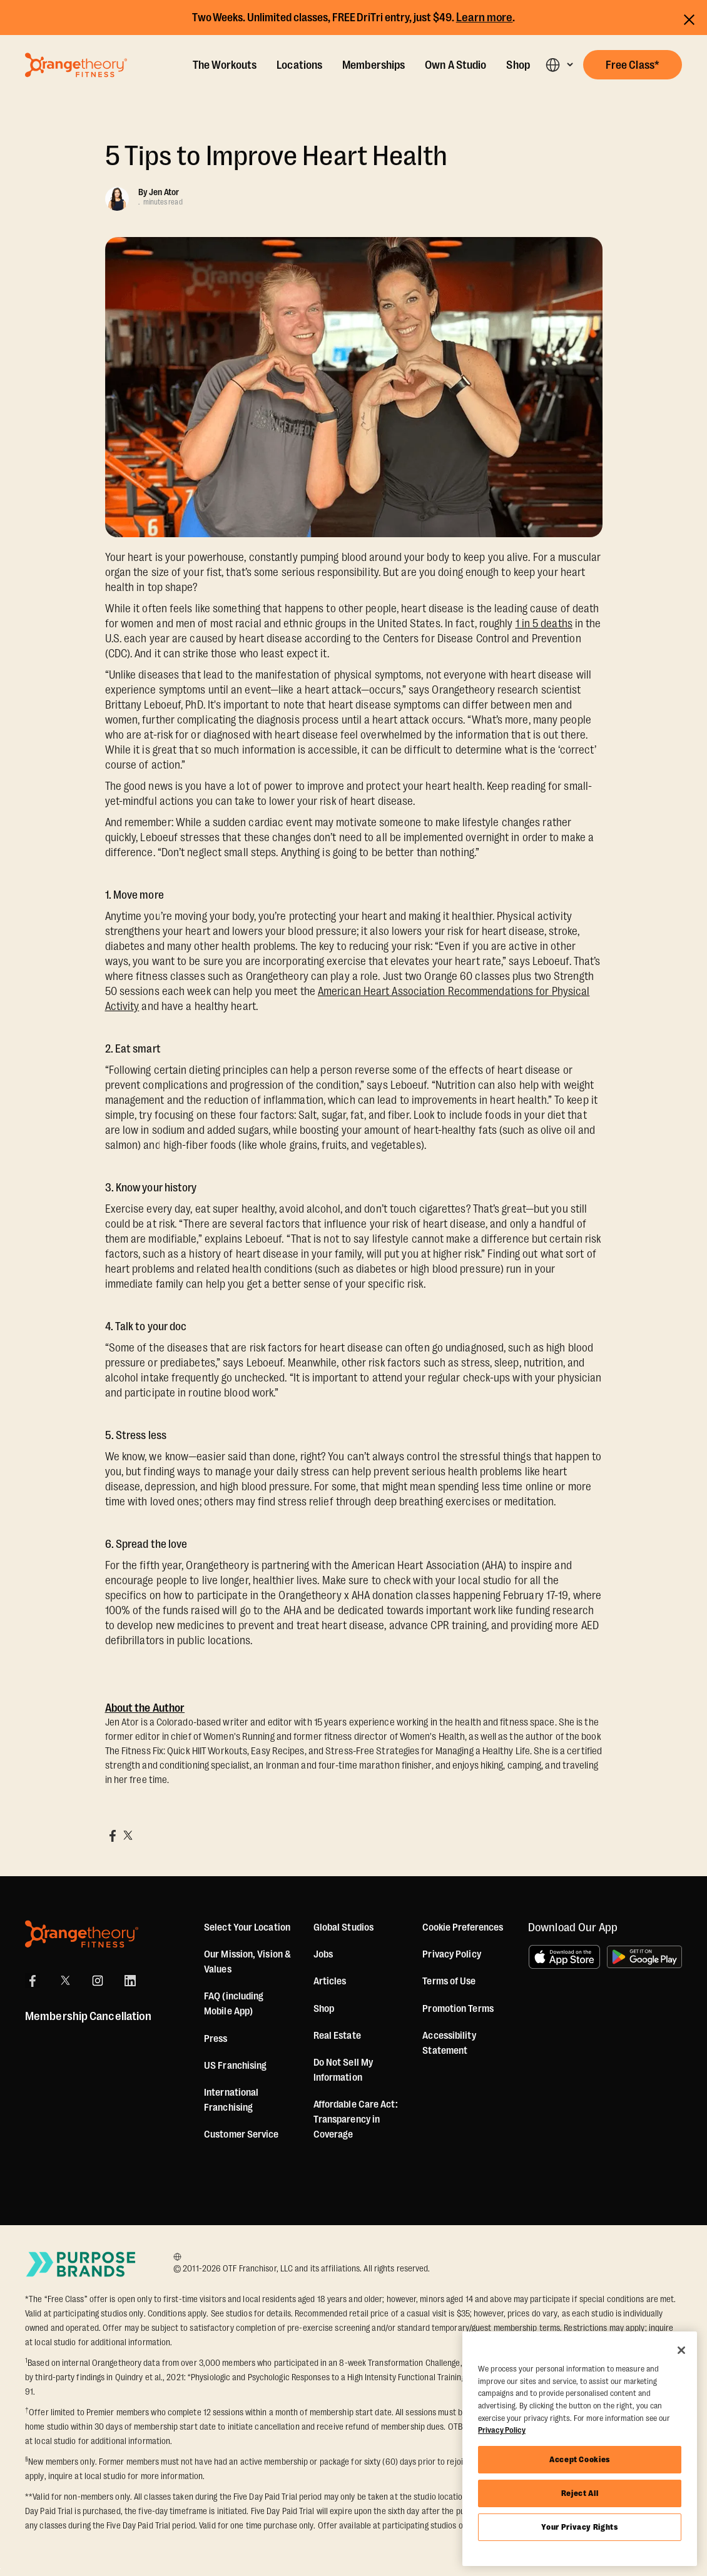  What do you see at coordinates (225, 65) in the screenshot?
I see `The Workouts [The Workout]` at bounding box center [225, 65].